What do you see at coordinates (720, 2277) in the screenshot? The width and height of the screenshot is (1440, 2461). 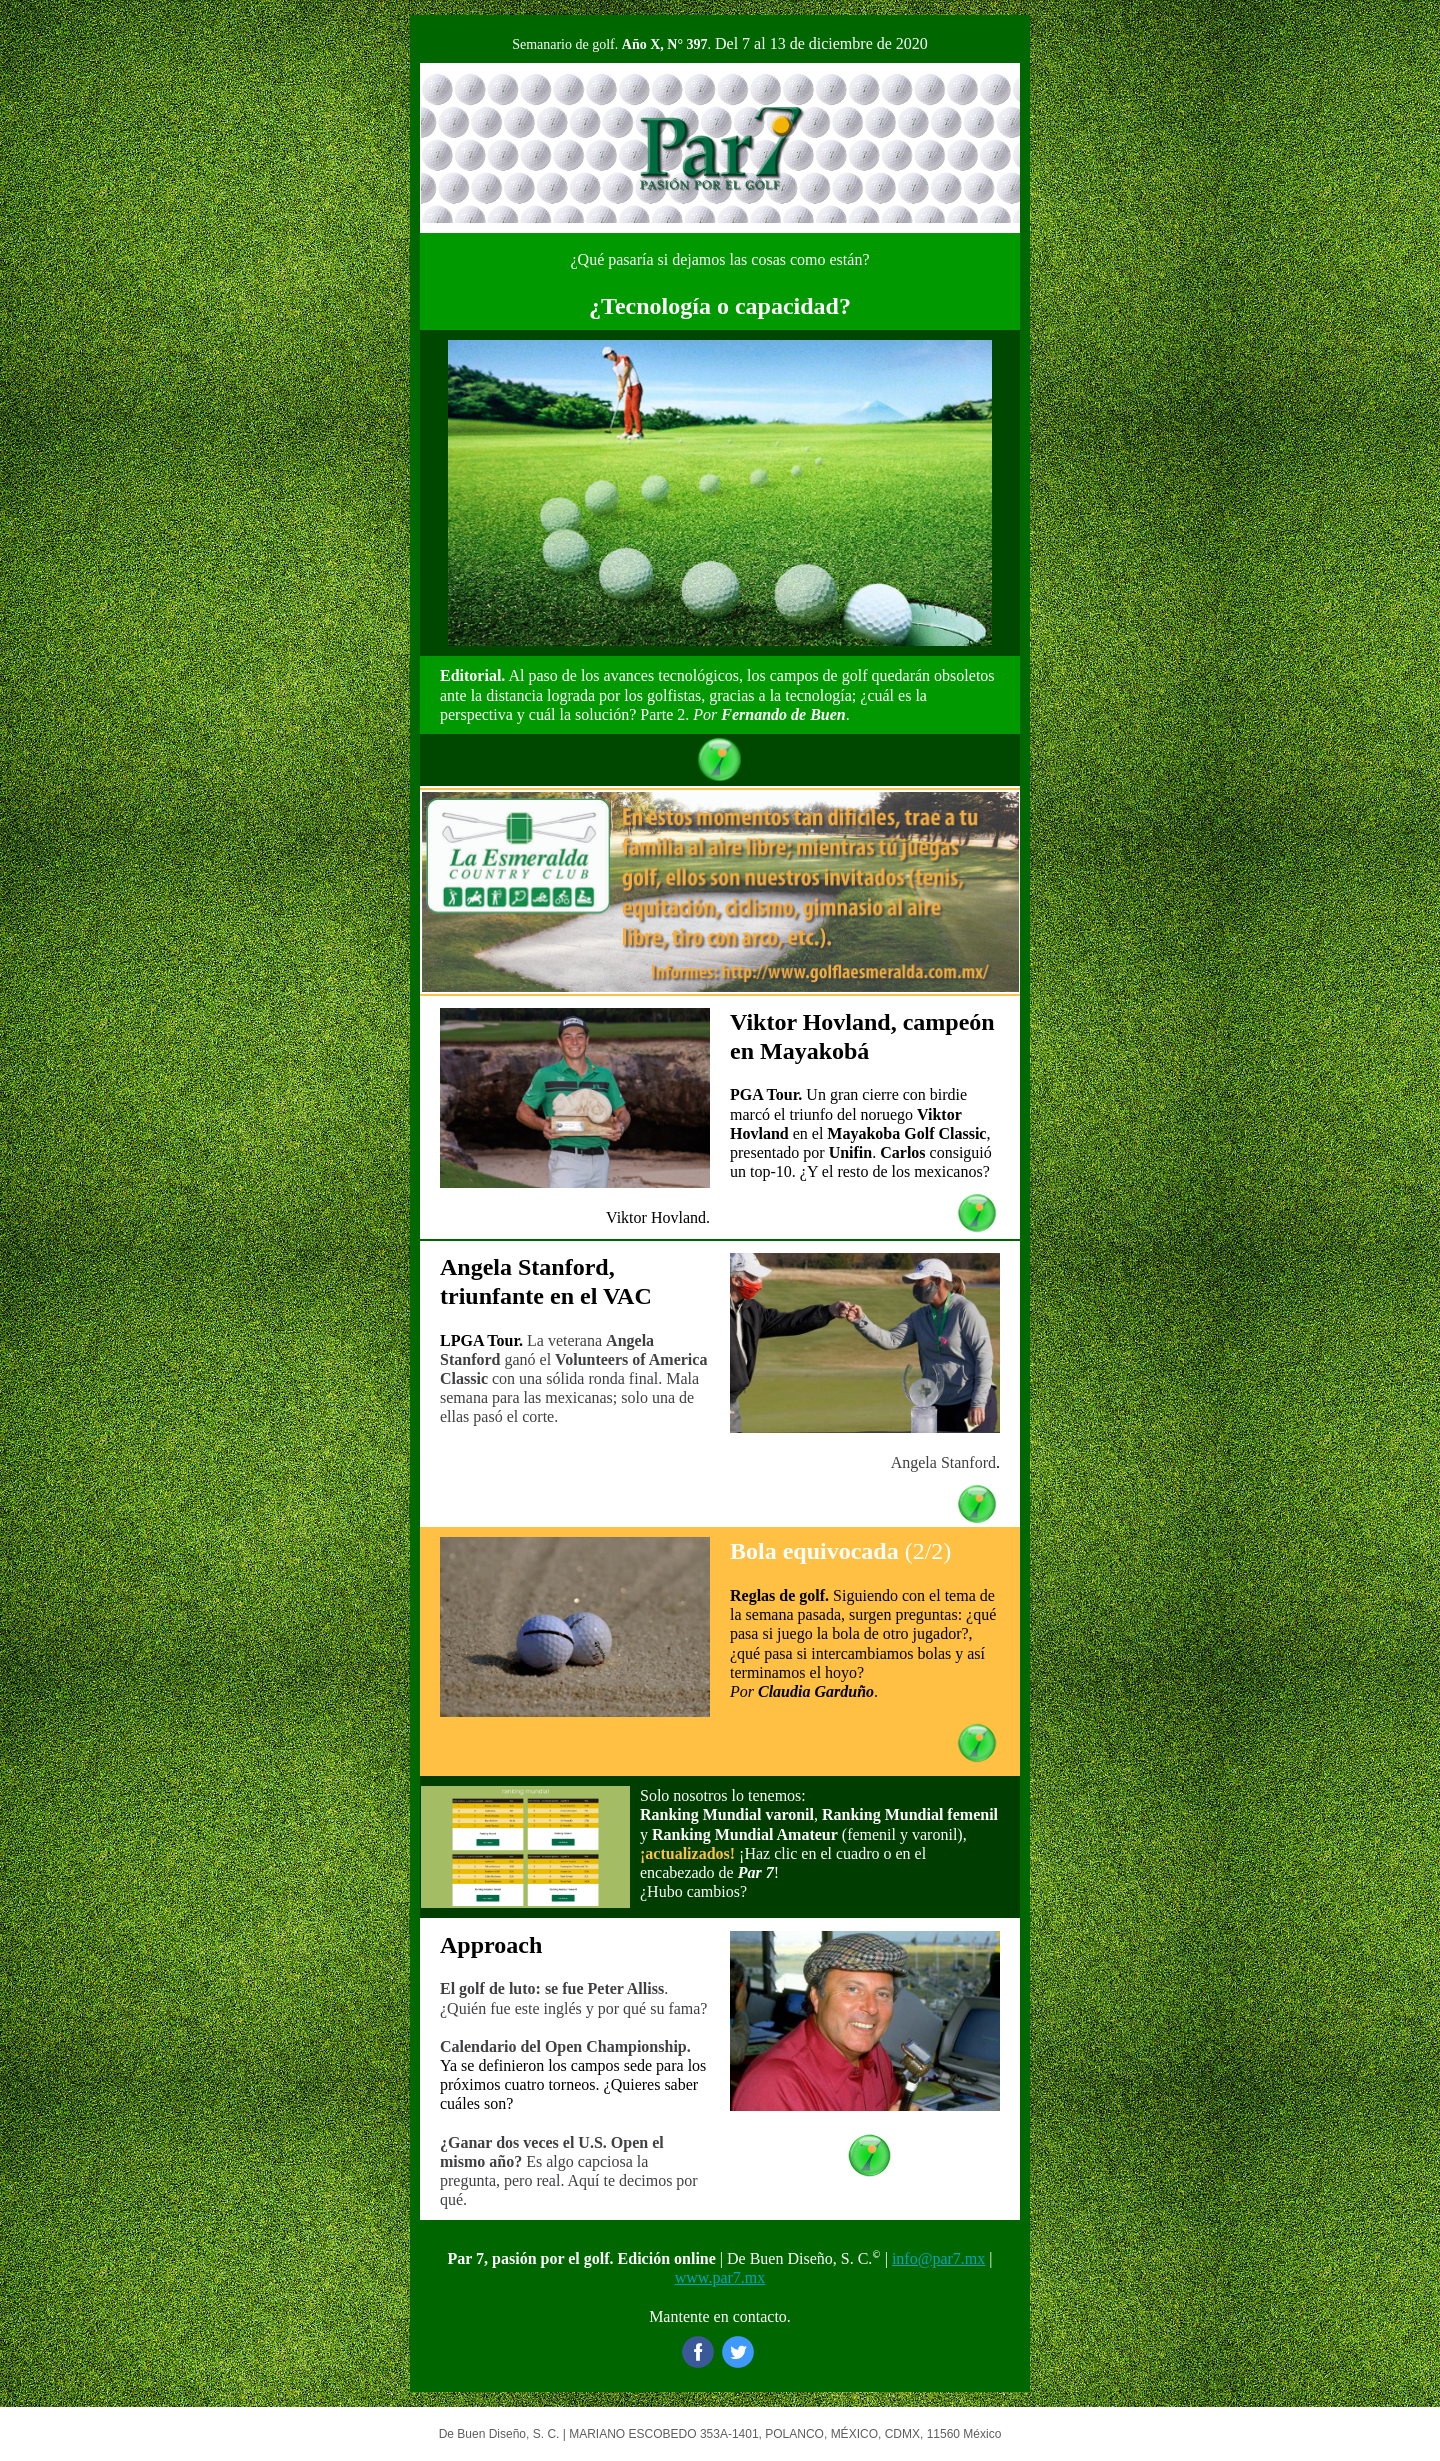 I see `www.par7.mx` at bounding box center [720, 2277].